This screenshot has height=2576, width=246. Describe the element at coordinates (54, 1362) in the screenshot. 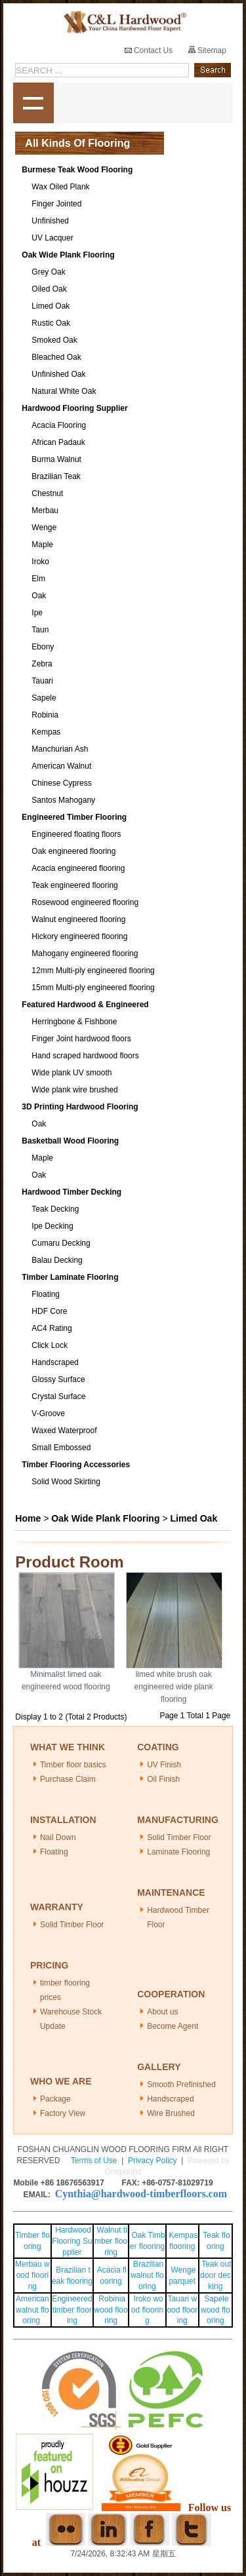

I see `Handscraped` at that location.